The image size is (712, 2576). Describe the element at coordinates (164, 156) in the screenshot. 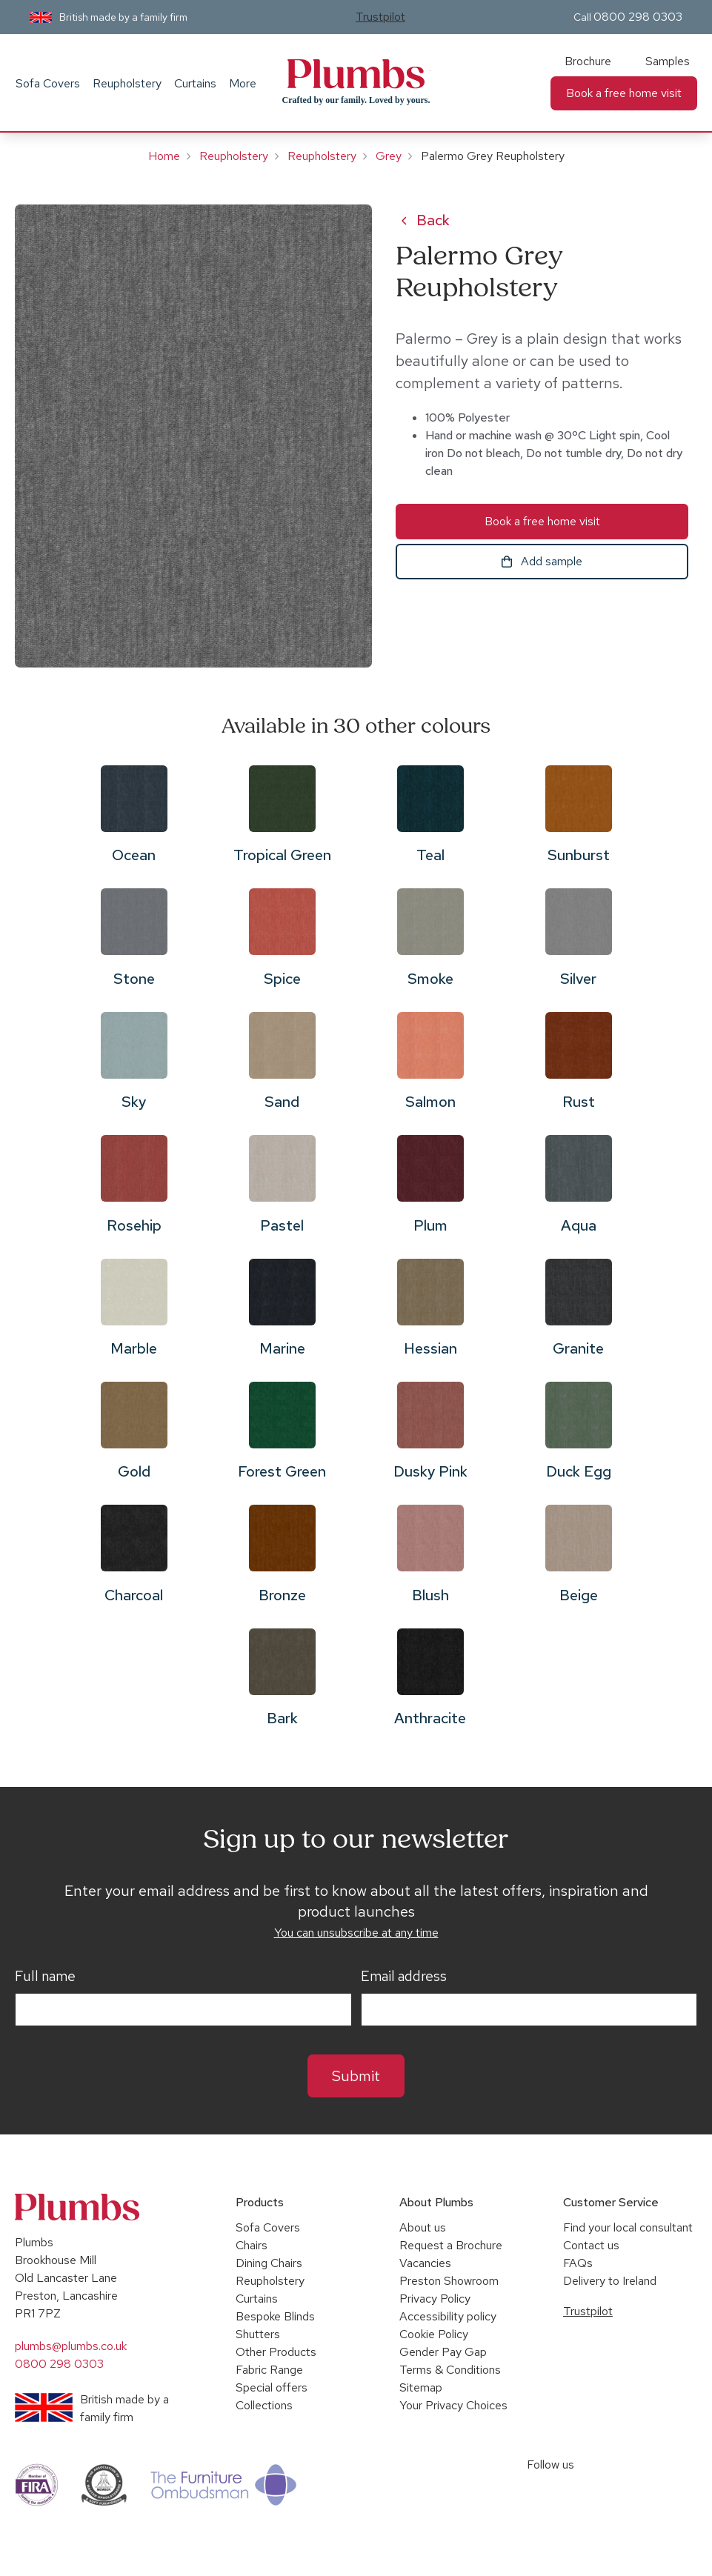

I see `Home` at that location.